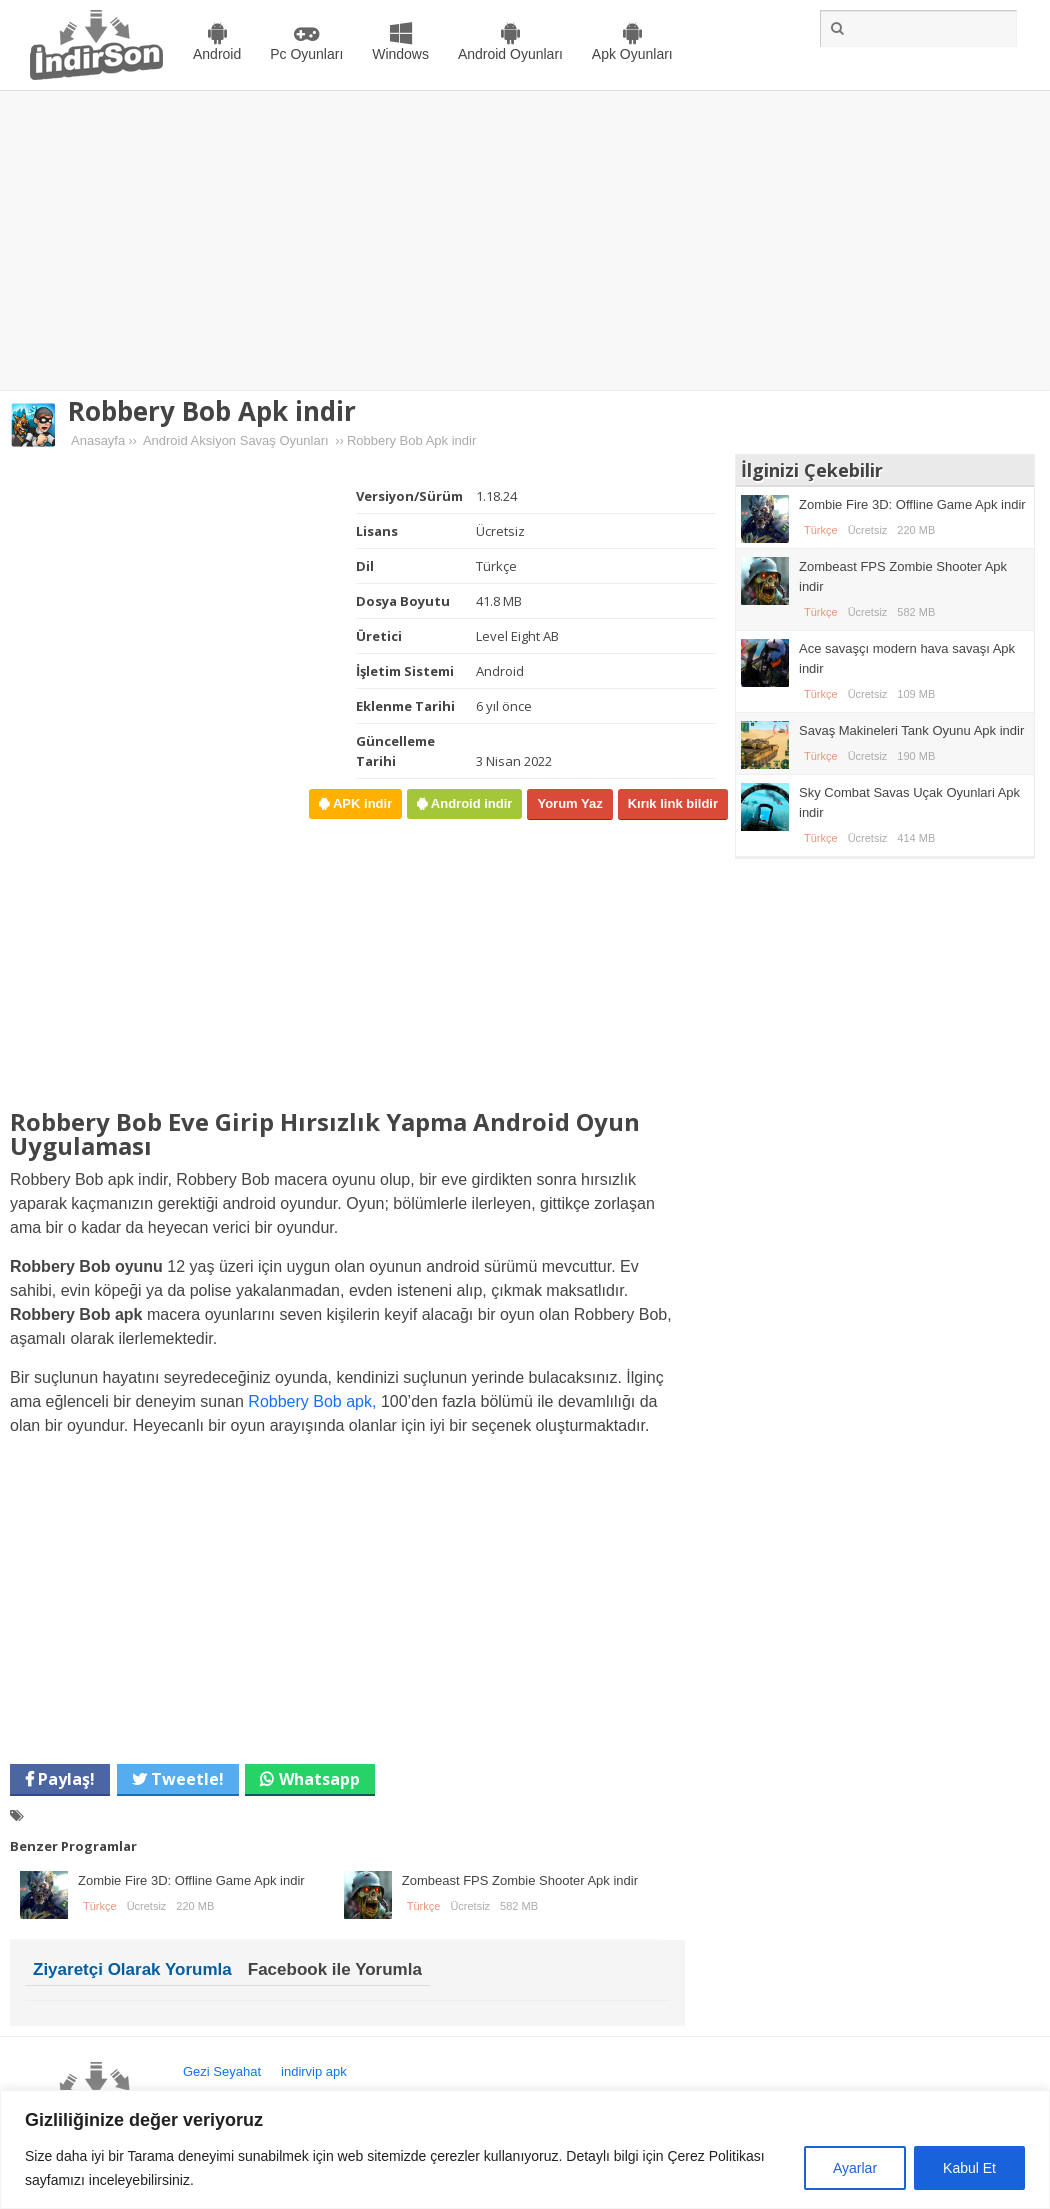 The image size is (1050, 2209). I want to click on [region], so click(525, 2149).